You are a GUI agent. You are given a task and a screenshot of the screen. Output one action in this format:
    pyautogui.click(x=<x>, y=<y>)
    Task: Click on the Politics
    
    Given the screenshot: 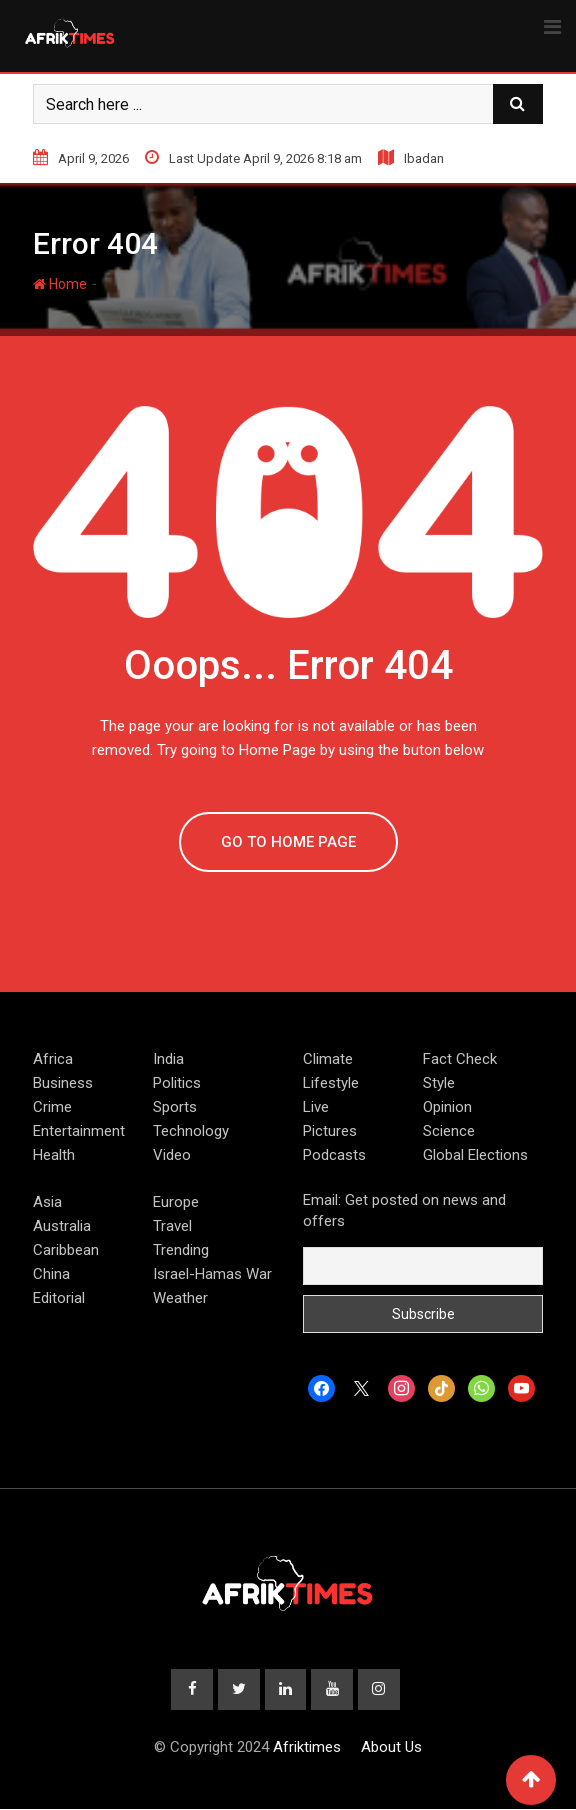 What is the action you would take?
    pyautogui.click(x=177, y=1083)
    